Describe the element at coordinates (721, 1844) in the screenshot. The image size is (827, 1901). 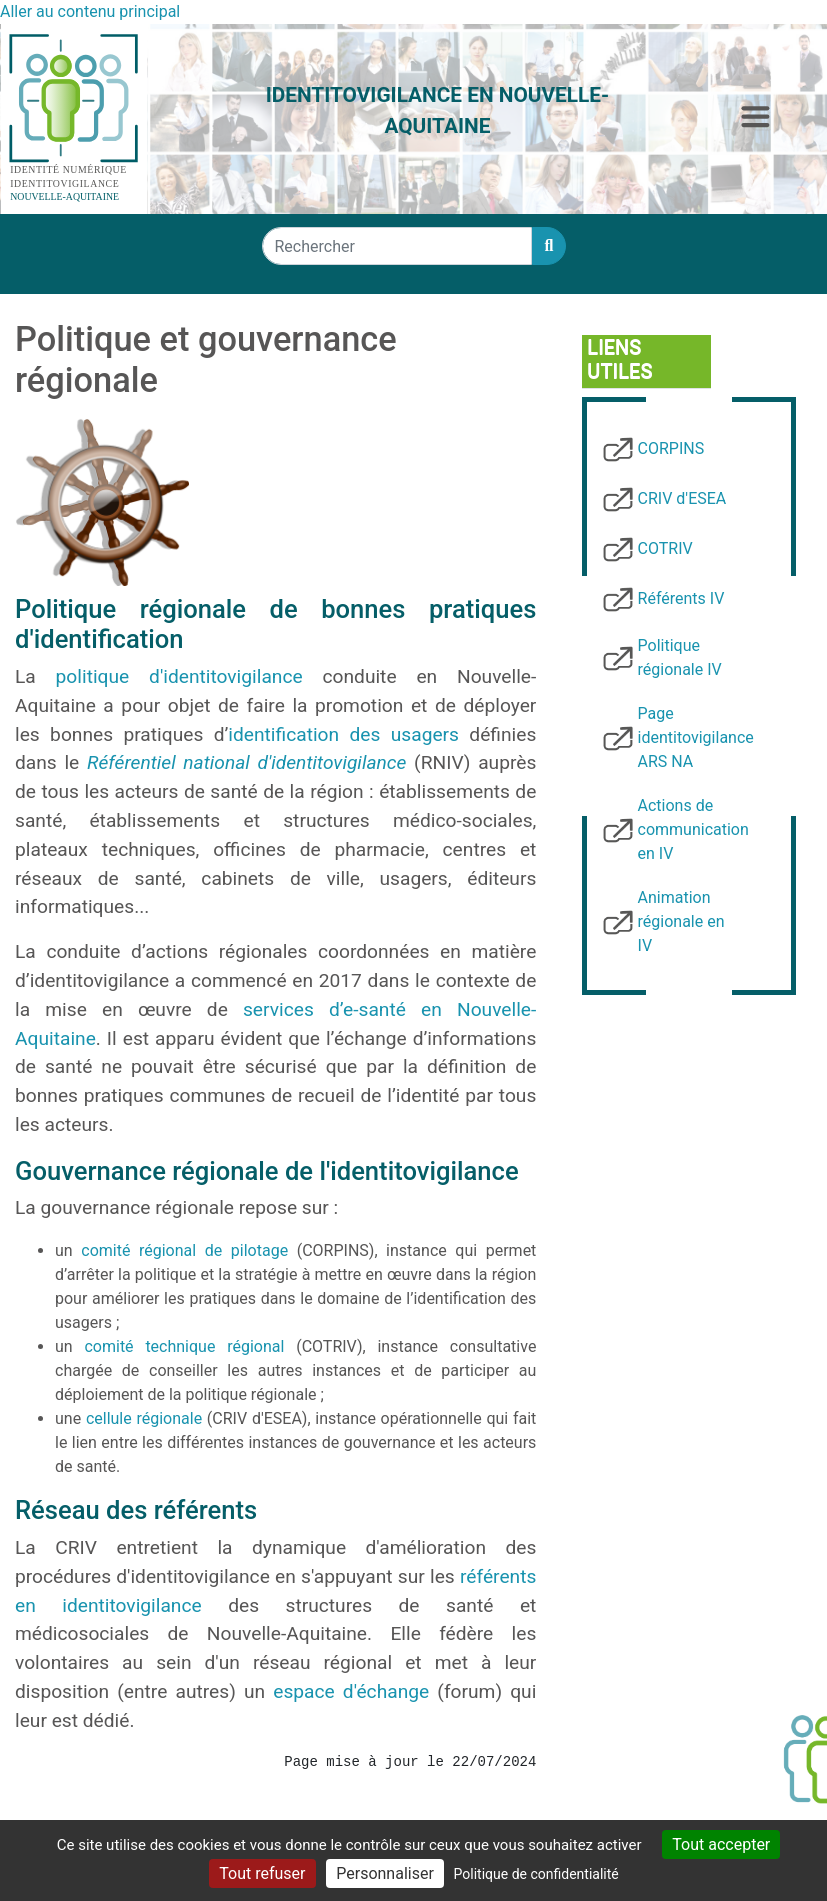
I see `Tout accepter [Cookies : Tout accepter]` at that location.